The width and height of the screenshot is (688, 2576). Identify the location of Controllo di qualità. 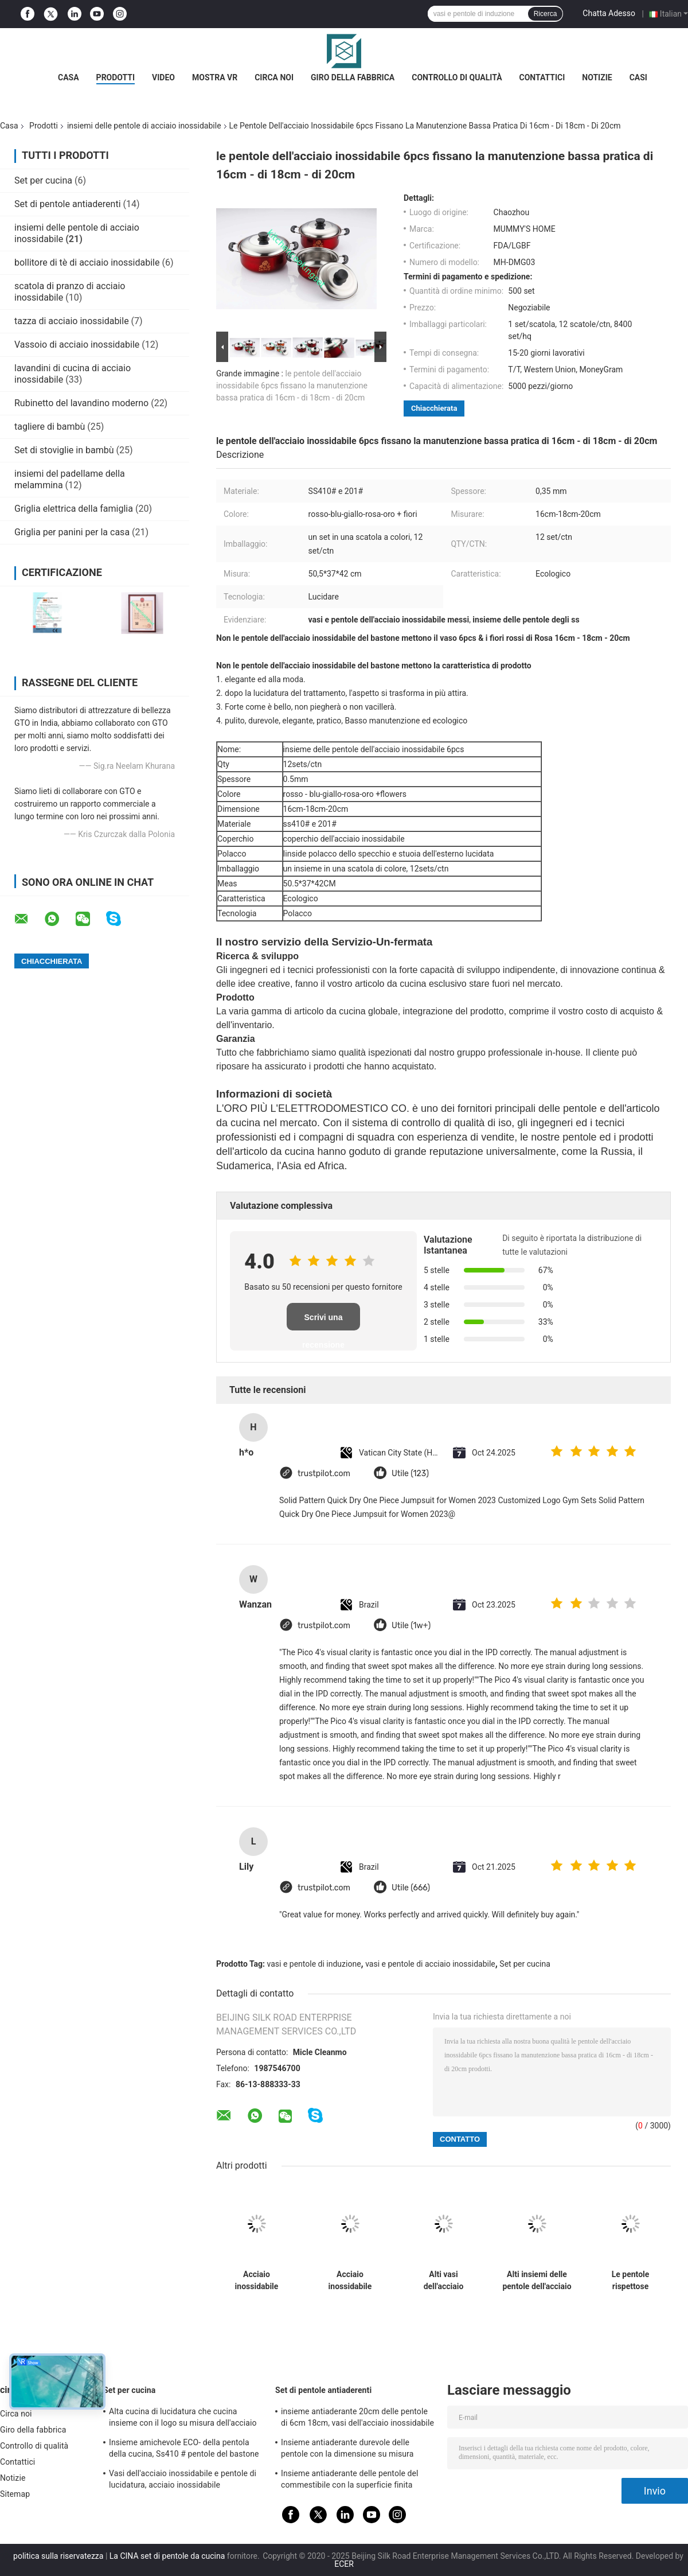
(457, 77).